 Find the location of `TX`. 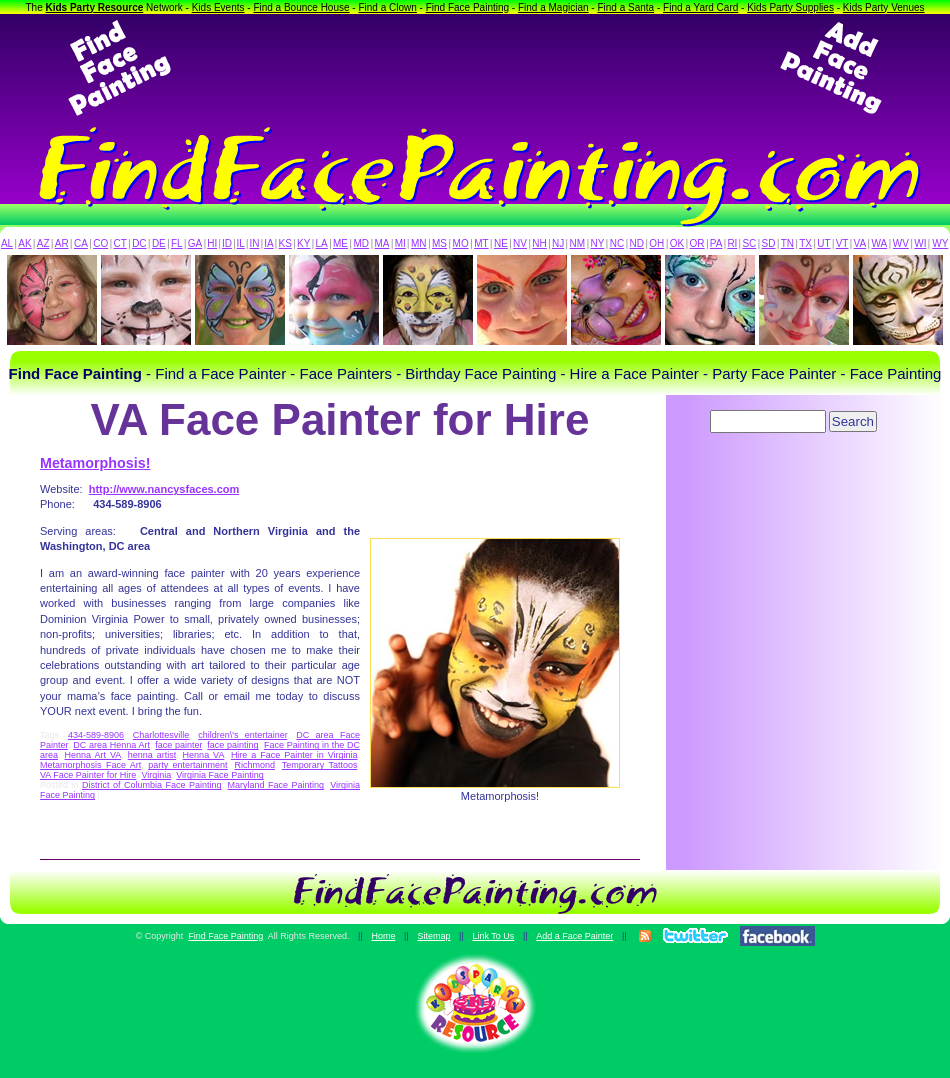

TX is located at coordinates (805, 243).